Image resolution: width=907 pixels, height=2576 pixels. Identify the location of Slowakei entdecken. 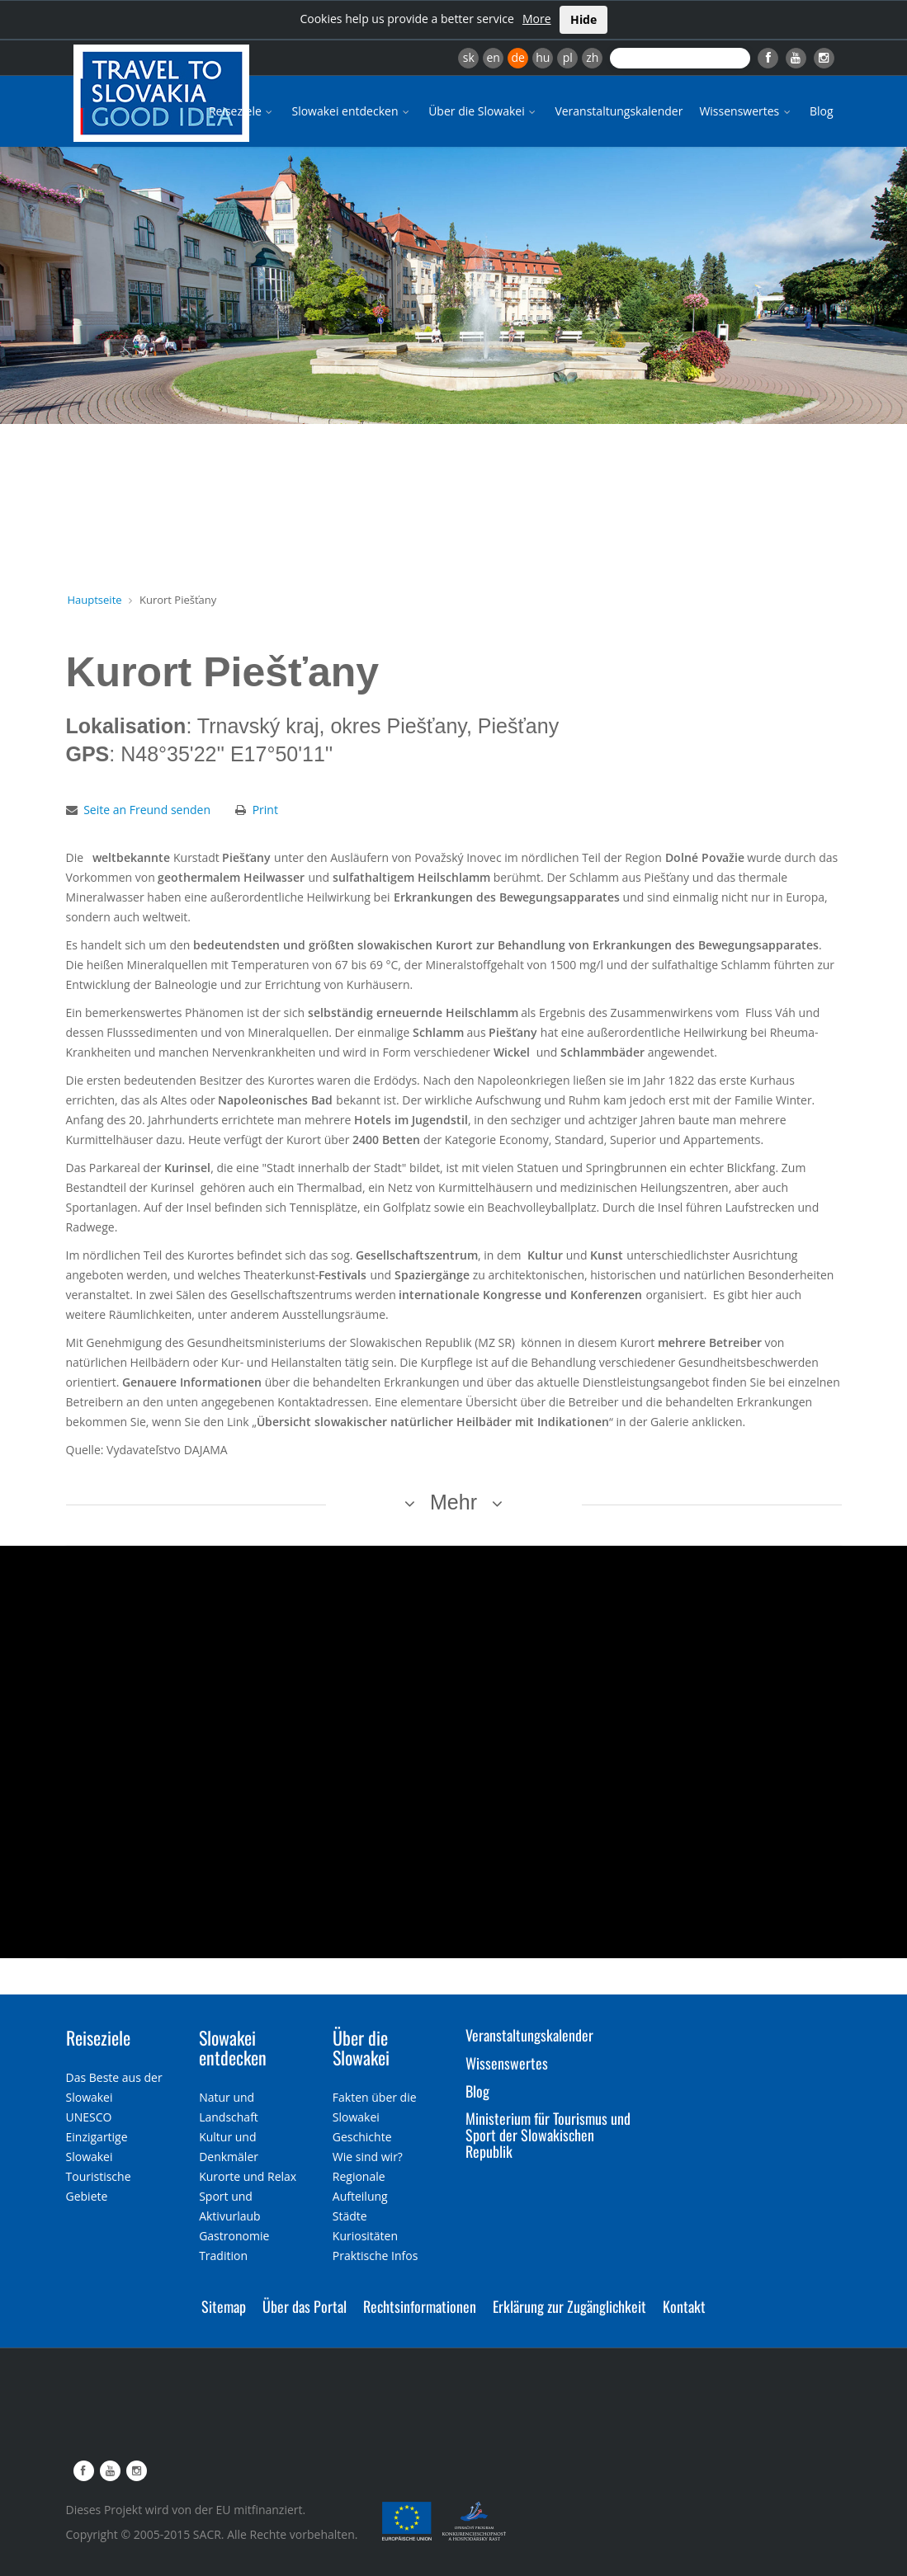
(351, 111).